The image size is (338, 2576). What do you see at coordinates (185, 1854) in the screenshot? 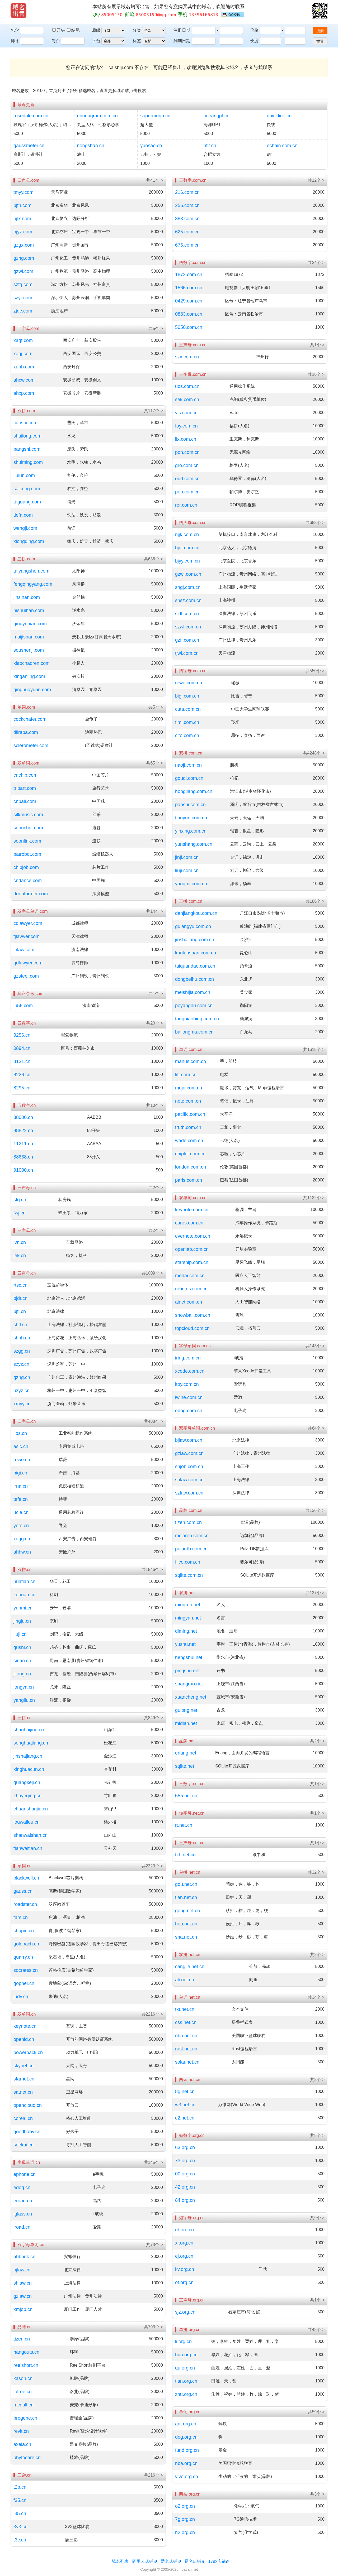
I see `tzh.net.cn` at bounding box center [185, 1854].